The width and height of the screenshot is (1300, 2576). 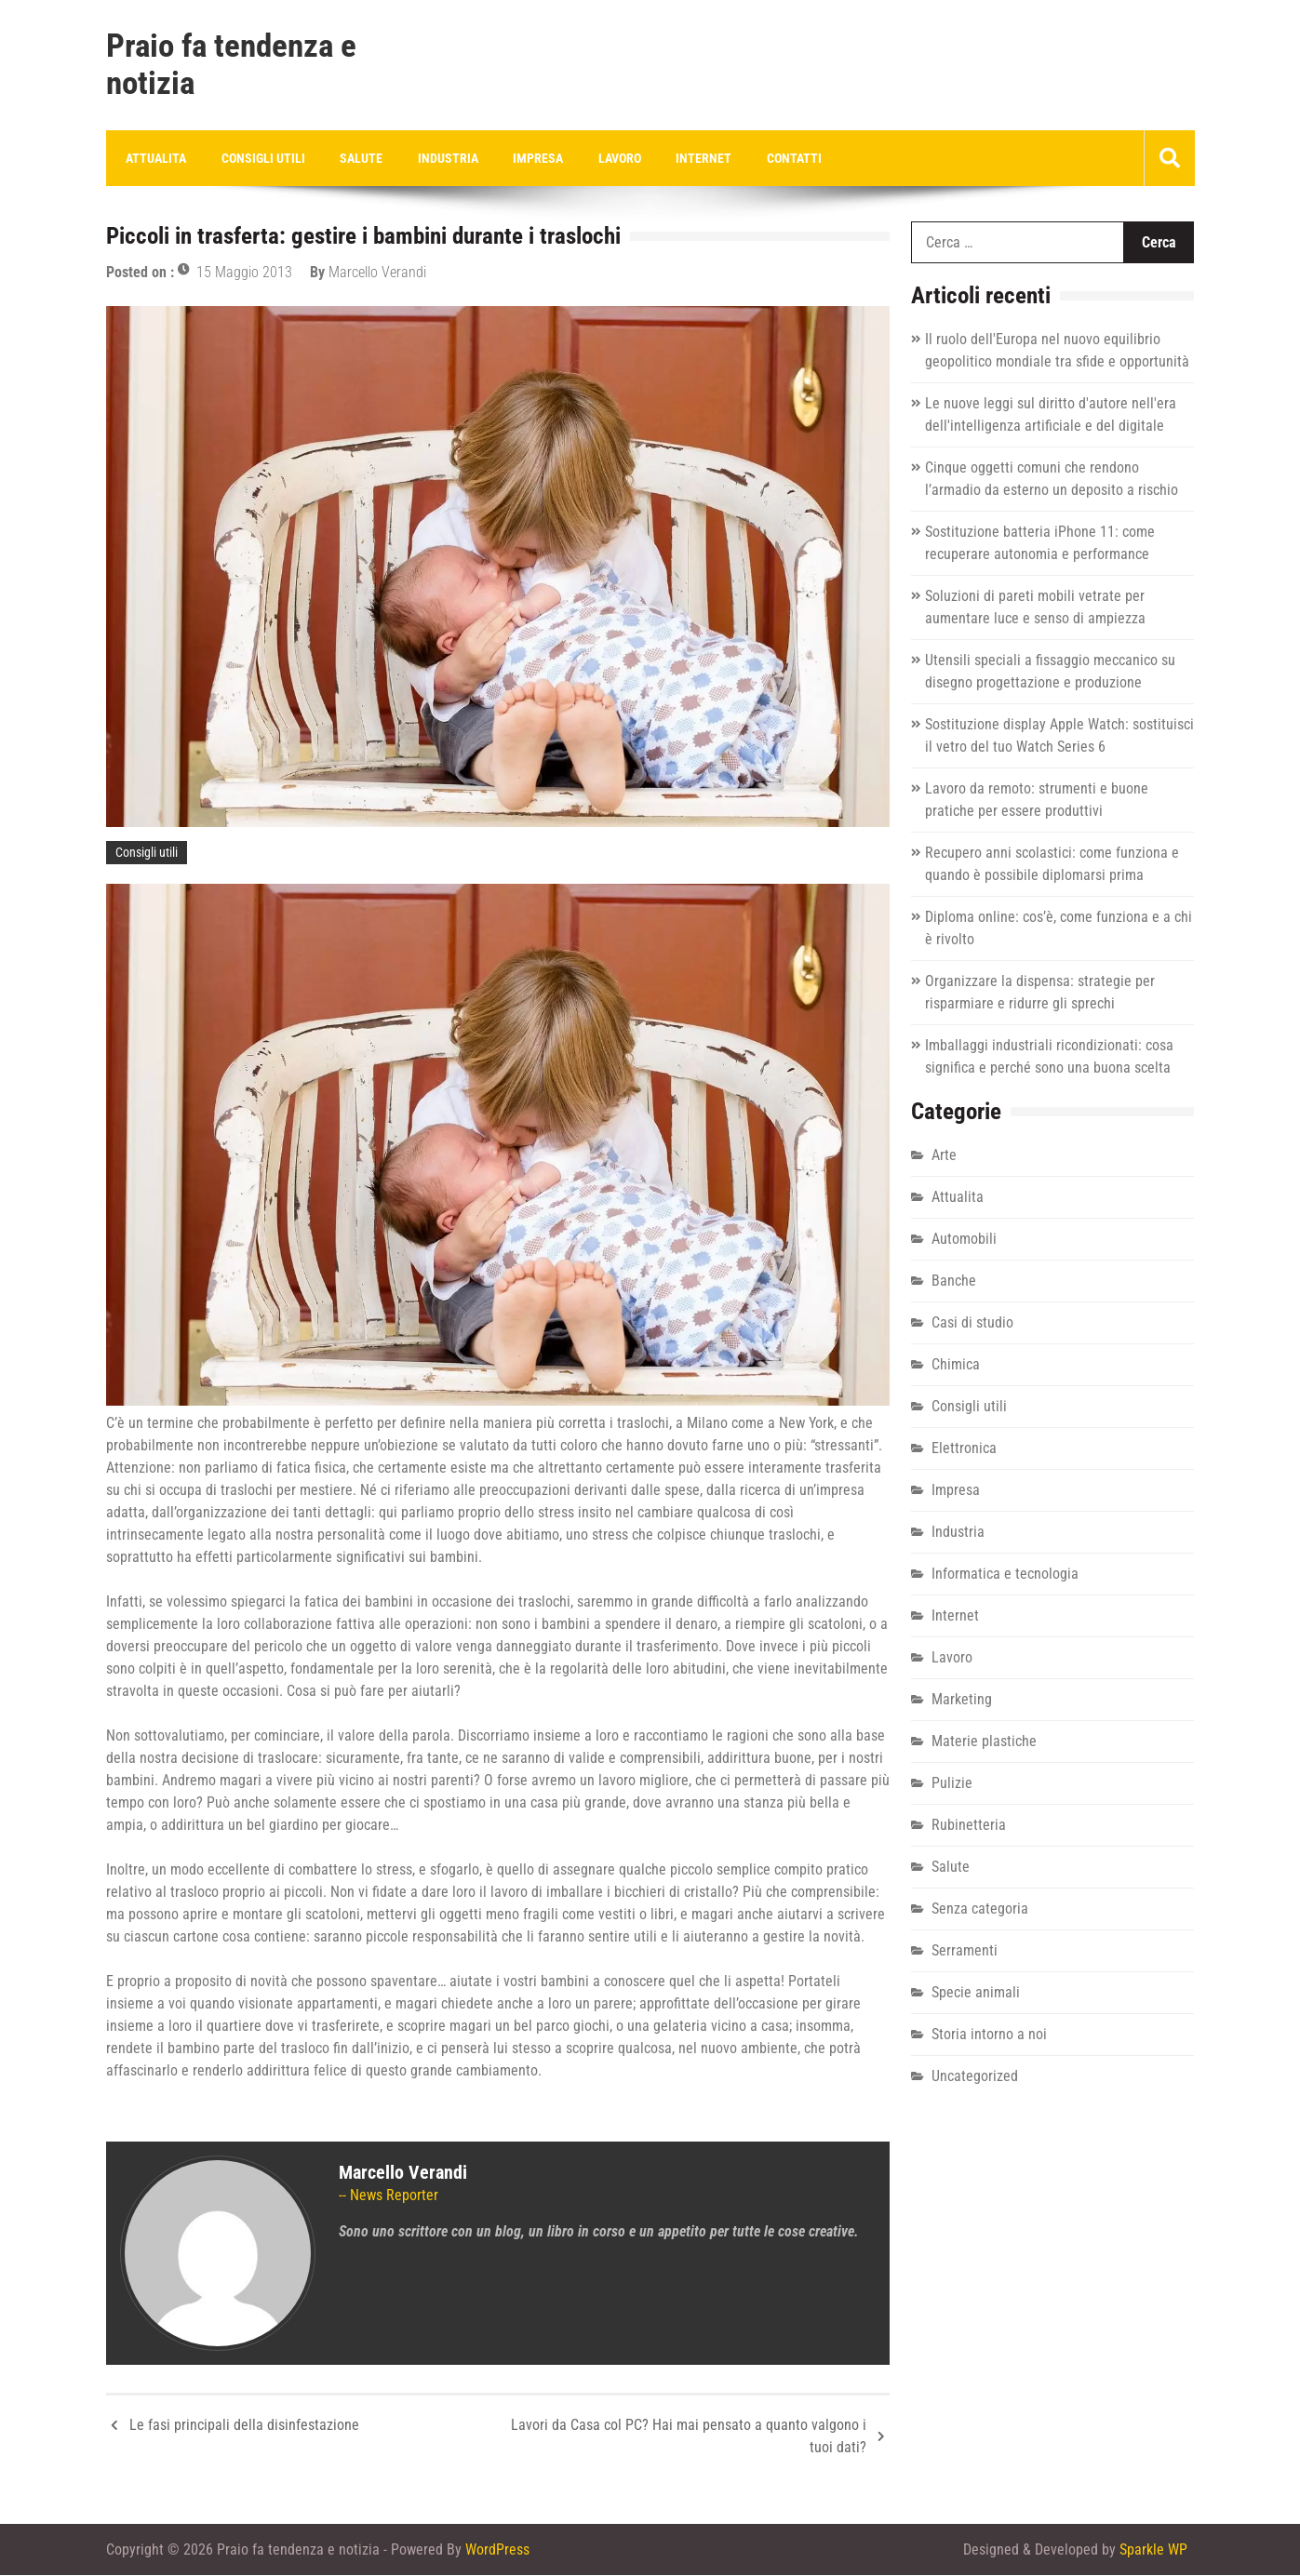 What do you see at coordinates (1005, 1574) in the screenshot?
I see `Informatica e tecnologia` at bounding box center [1005, 1574].